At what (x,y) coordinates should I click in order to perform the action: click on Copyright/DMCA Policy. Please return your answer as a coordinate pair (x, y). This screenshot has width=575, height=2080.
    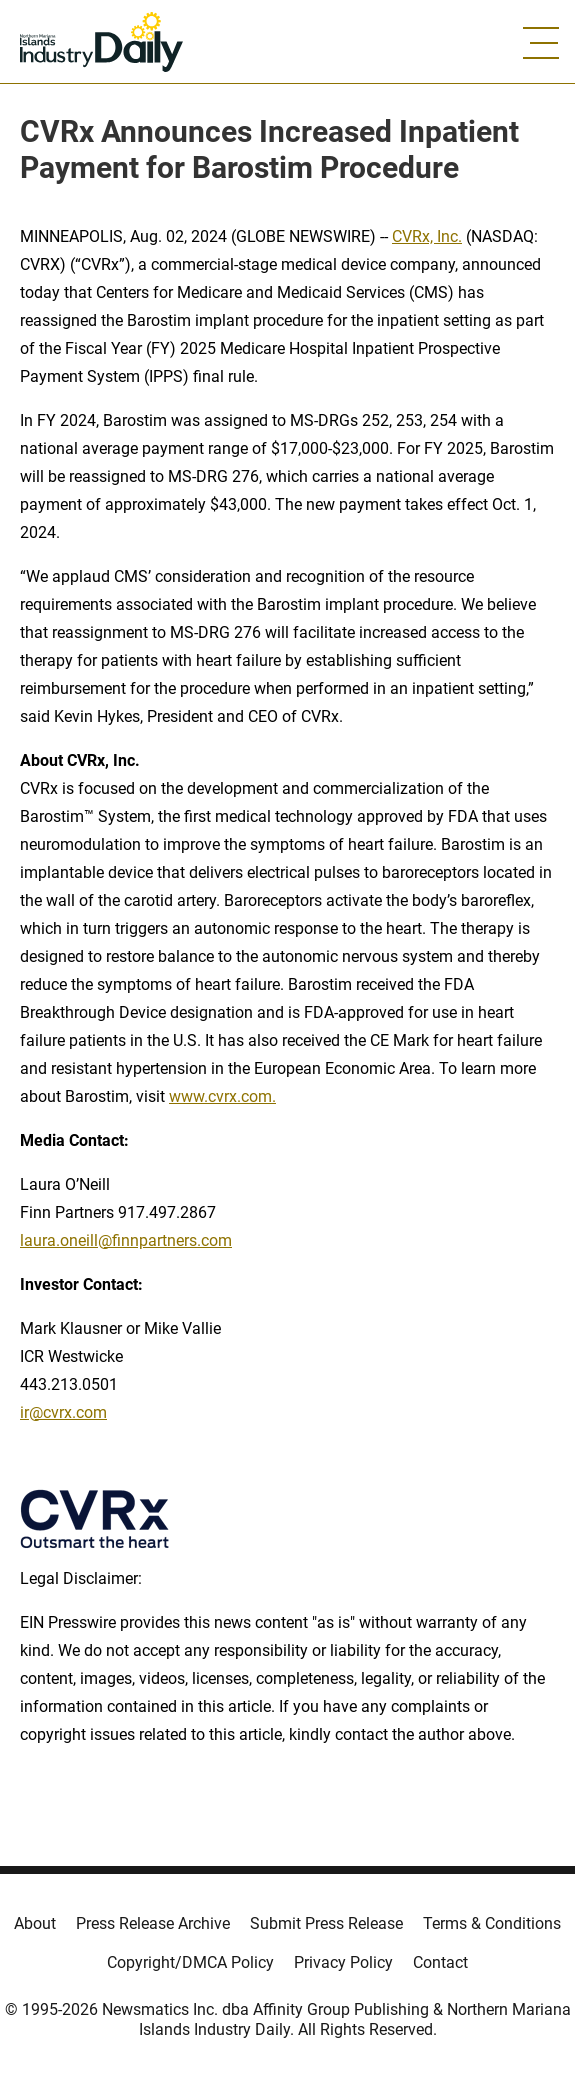
    Looking at the image, I should click on (190, 1962).